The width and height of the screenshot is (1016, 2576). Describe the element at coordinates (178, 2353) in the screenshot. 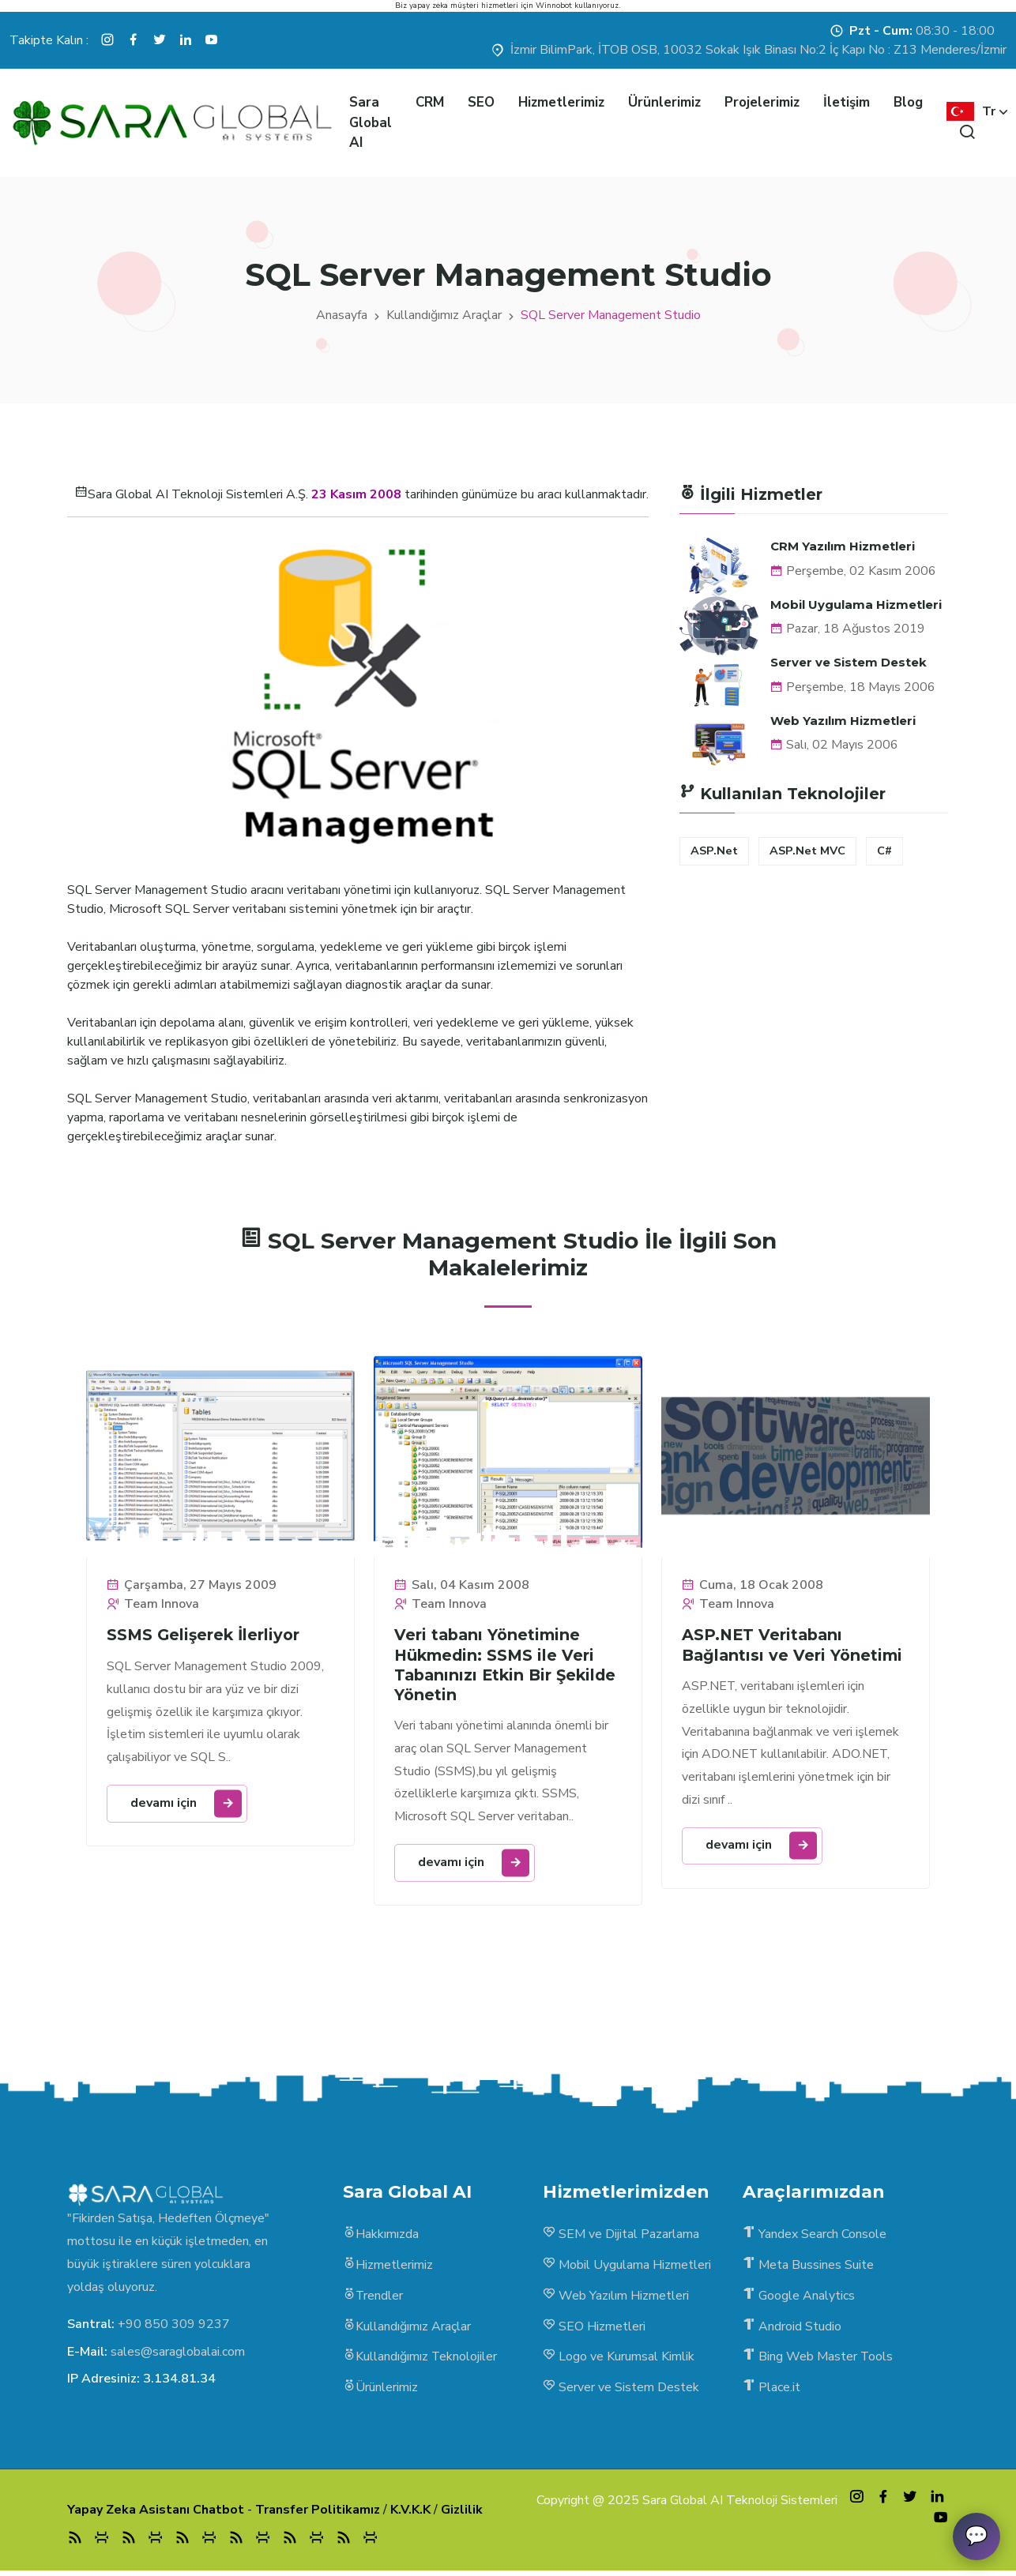

I see `sales@saraglobalai.com` at that location.